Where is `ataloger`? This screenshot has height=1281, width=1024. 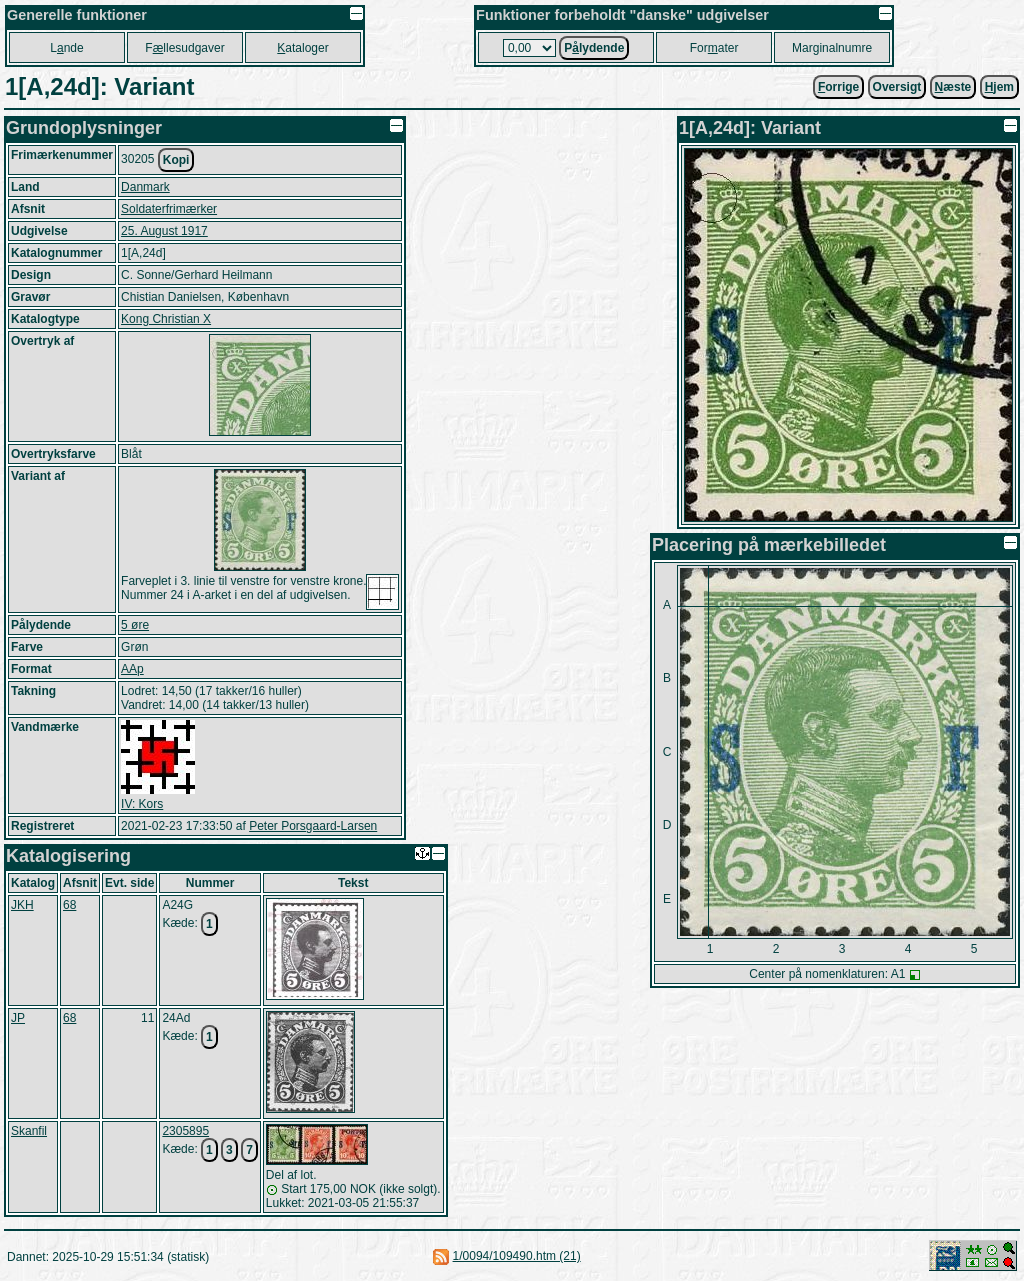
ataloger is located at coordinates (302, 48).